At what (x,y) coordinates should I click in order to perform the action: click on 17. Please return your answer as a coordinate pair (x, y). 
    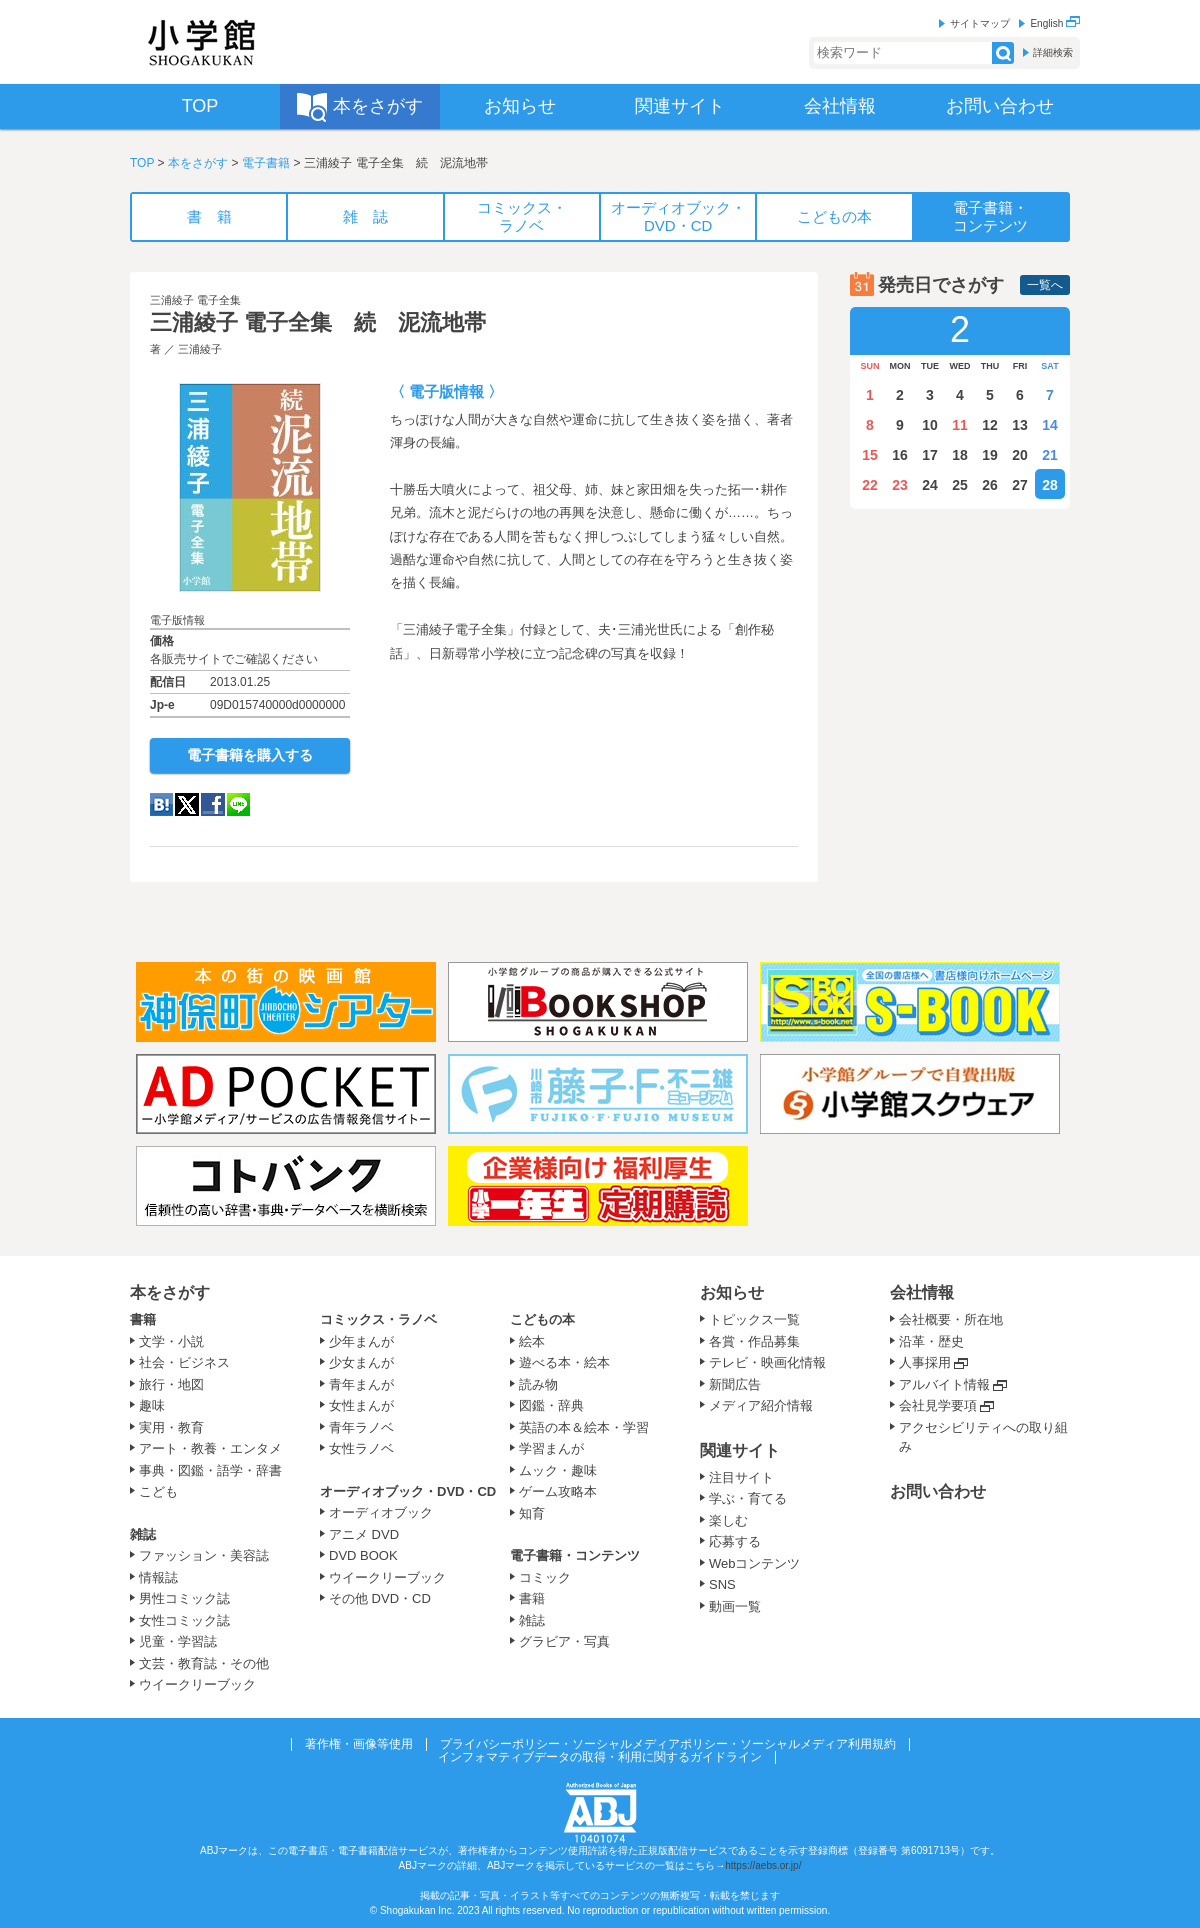
    Looking at the image, I should click on (930, 455).